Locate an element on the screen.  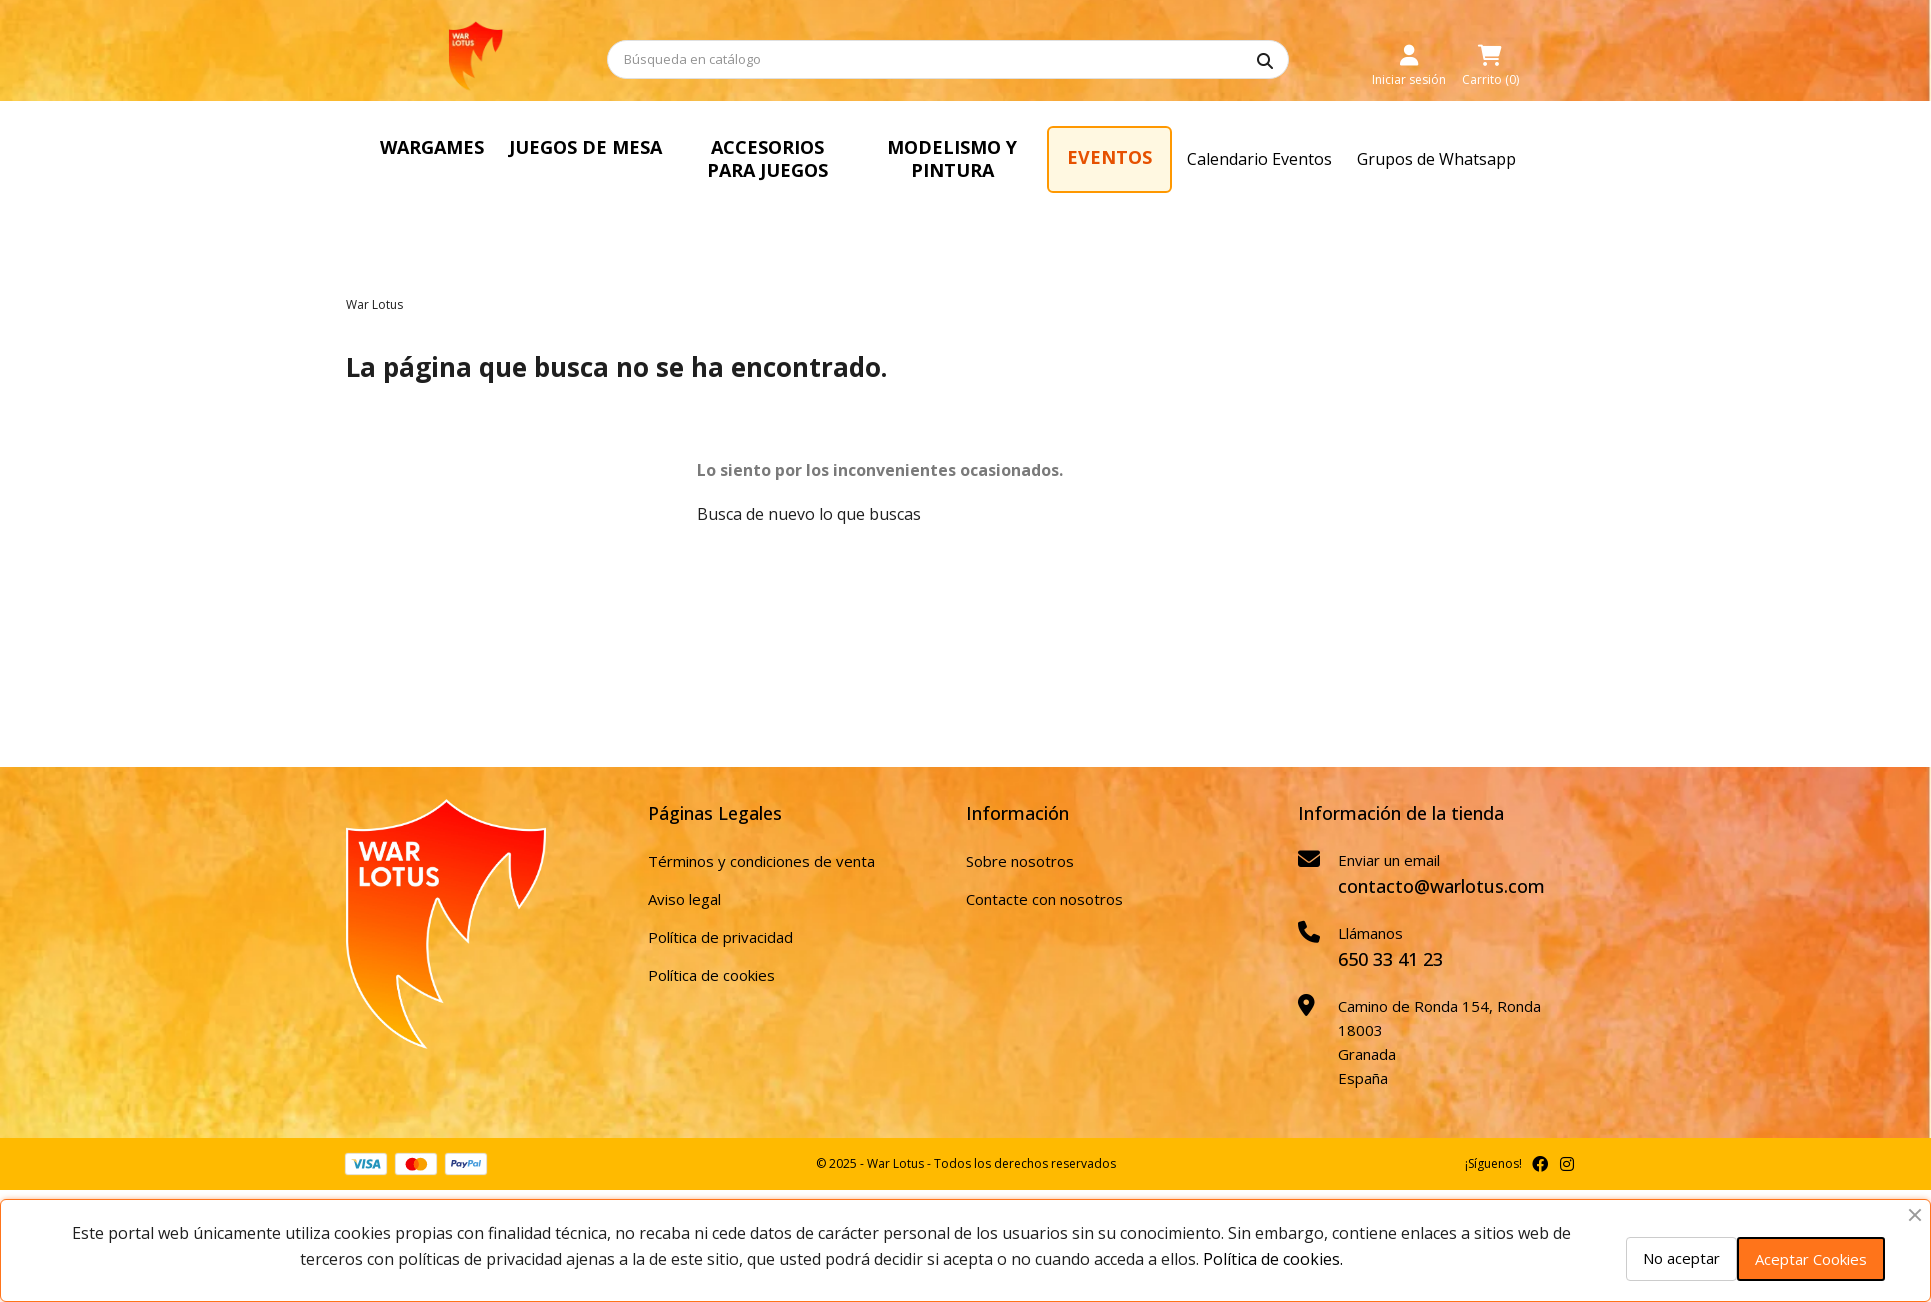
[Buscar] is located at coordinates (948, 59).